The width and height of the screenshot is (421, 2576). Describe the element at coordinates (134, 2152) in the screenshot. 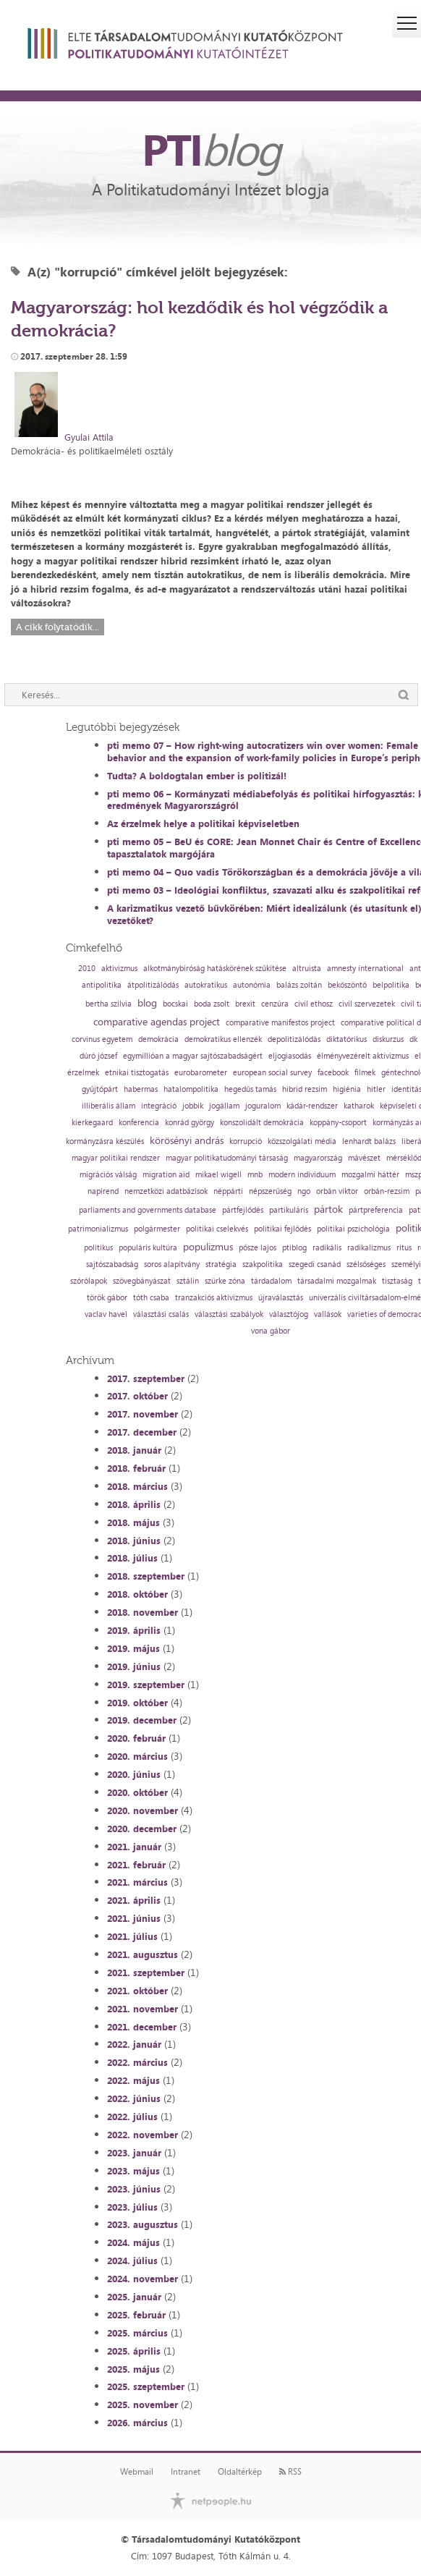

I see `2023. január` at that location.